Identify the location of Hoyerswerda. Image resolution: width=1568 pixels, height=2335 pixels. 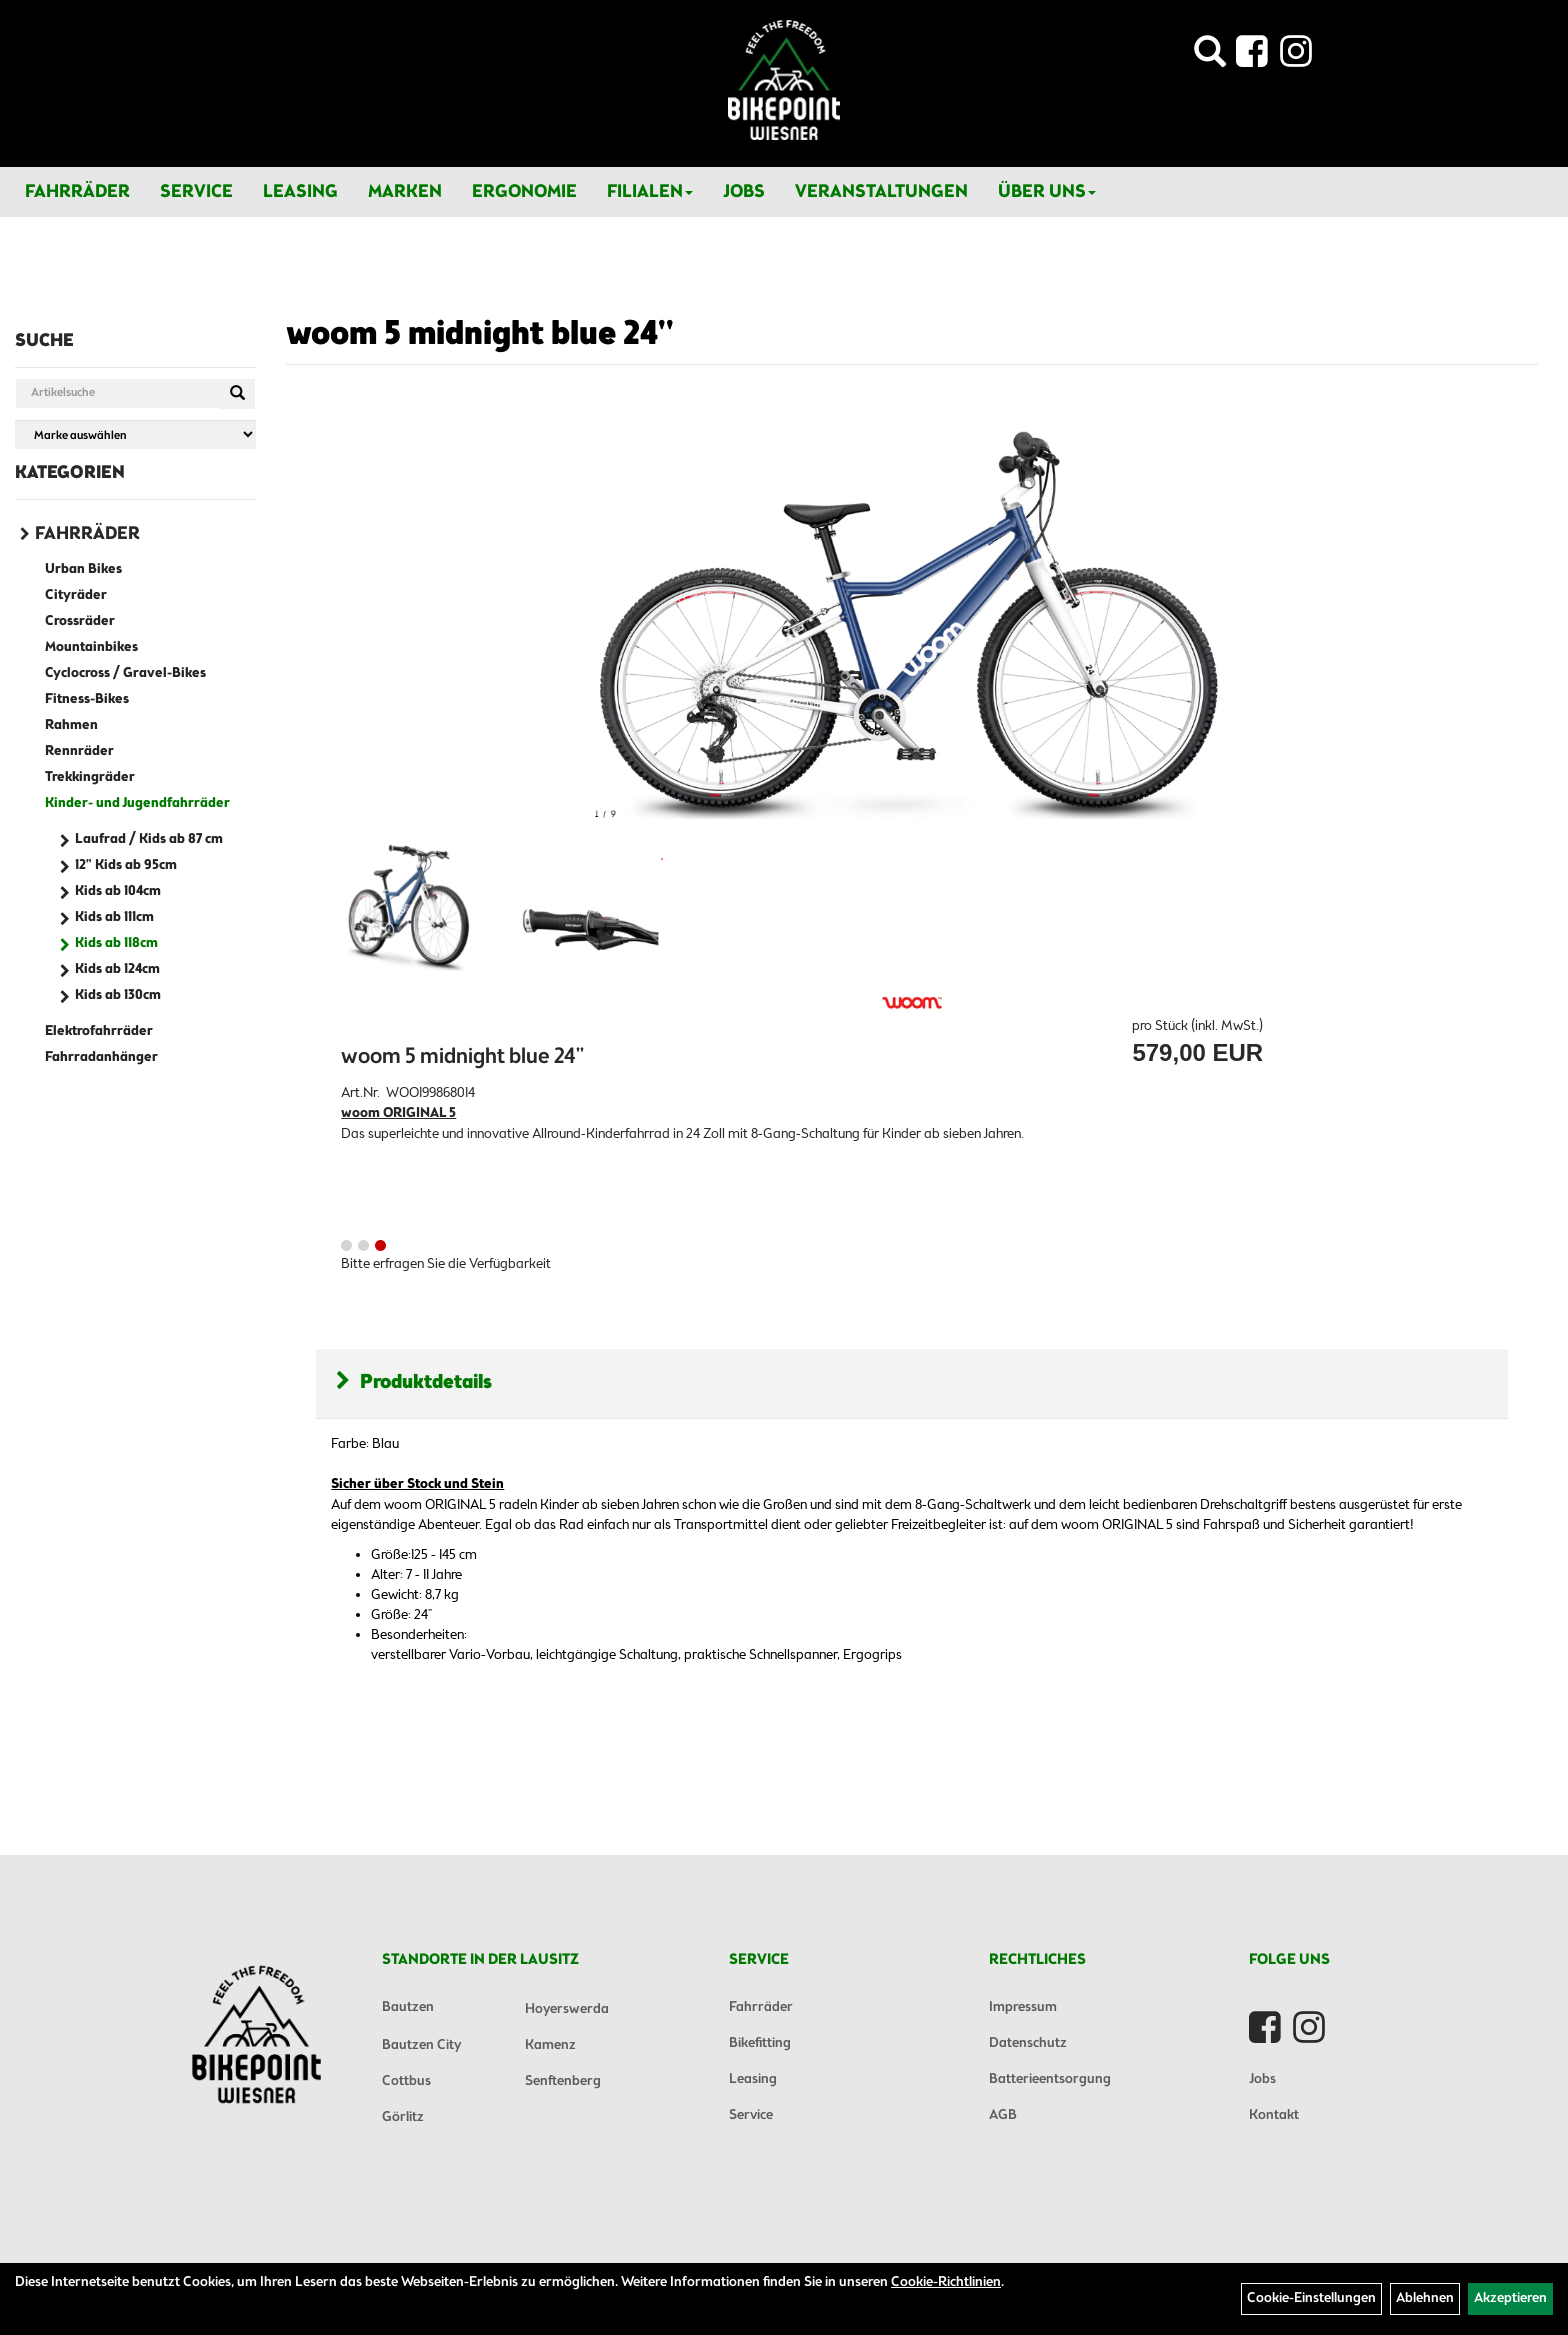
(567, 2009).